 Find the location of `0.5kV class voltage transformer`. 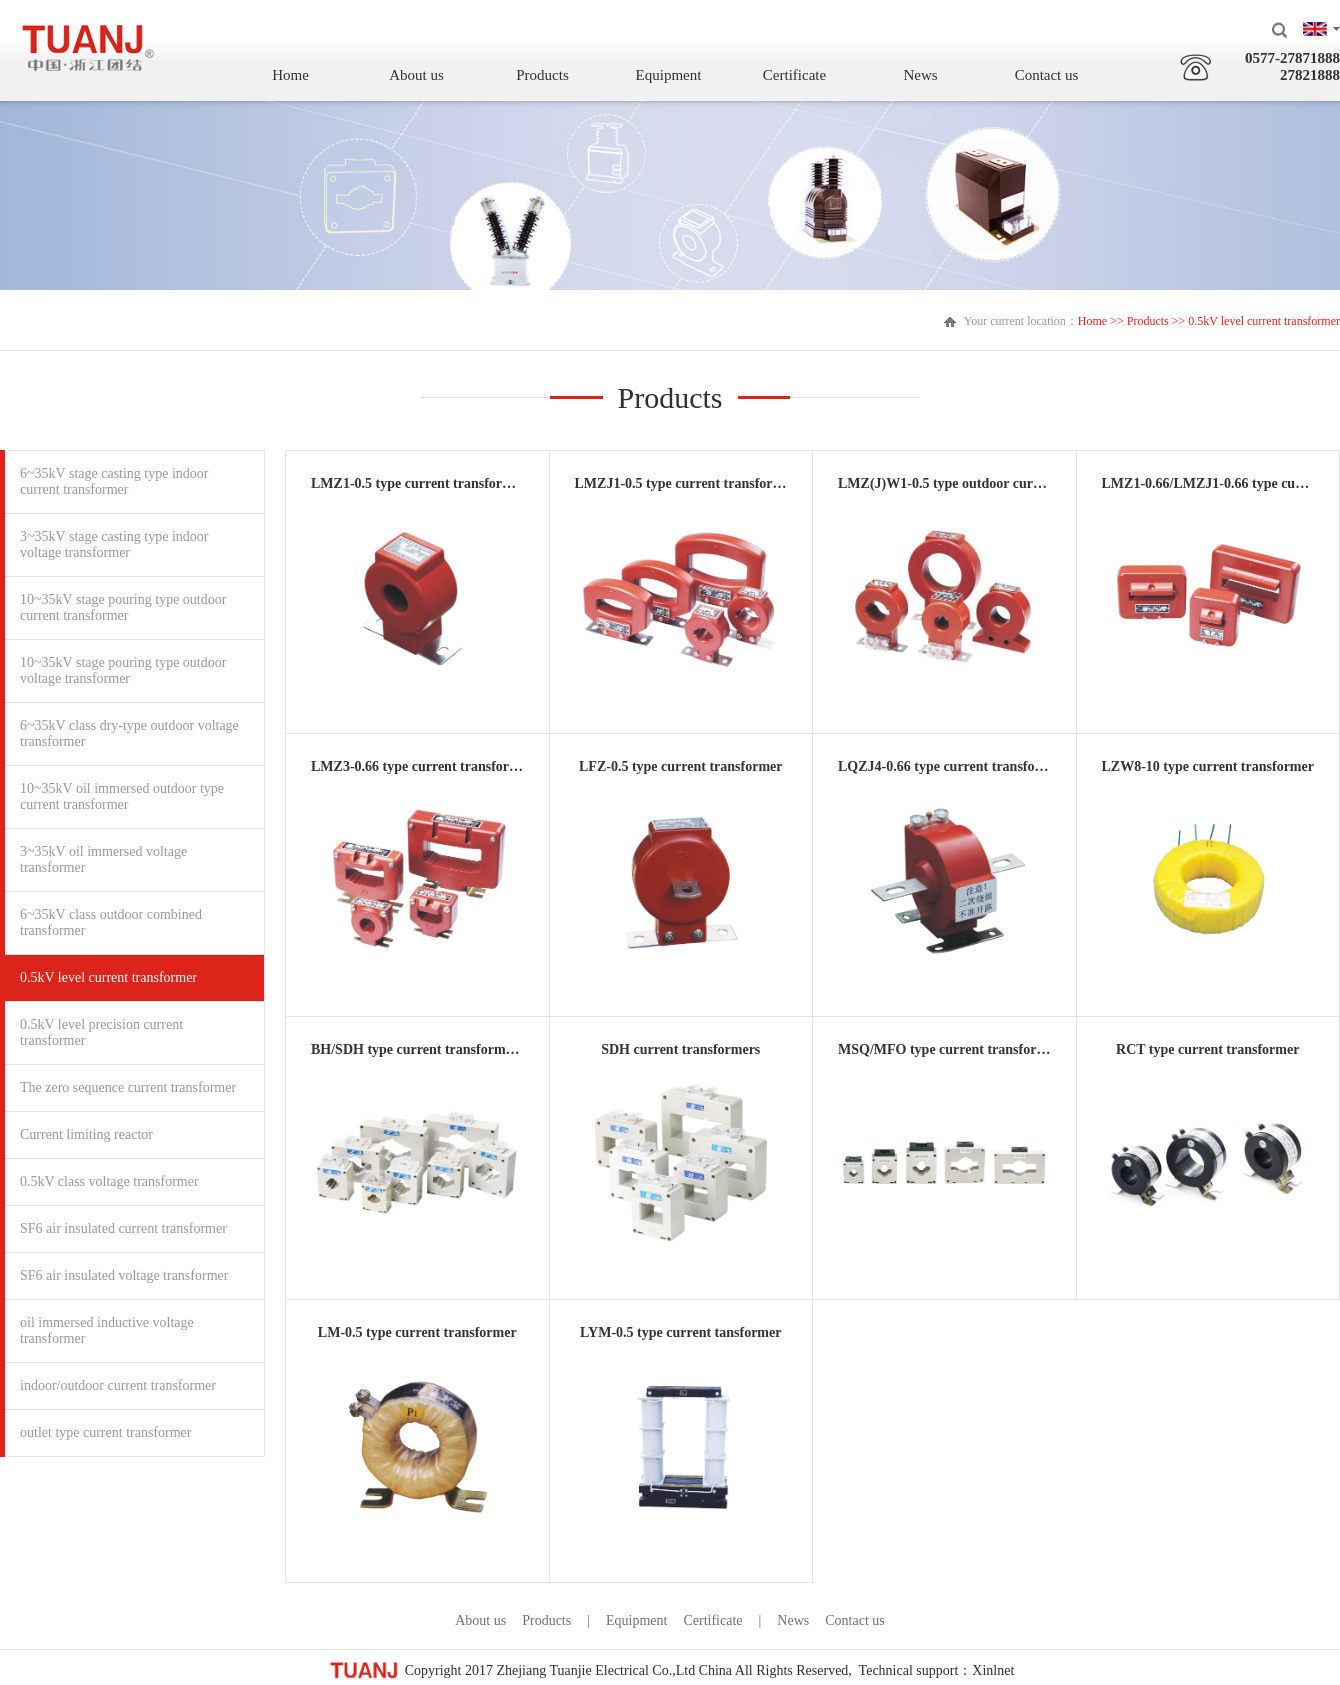

0.5kV class voltage transformer is located at coordinates (109, 1181).